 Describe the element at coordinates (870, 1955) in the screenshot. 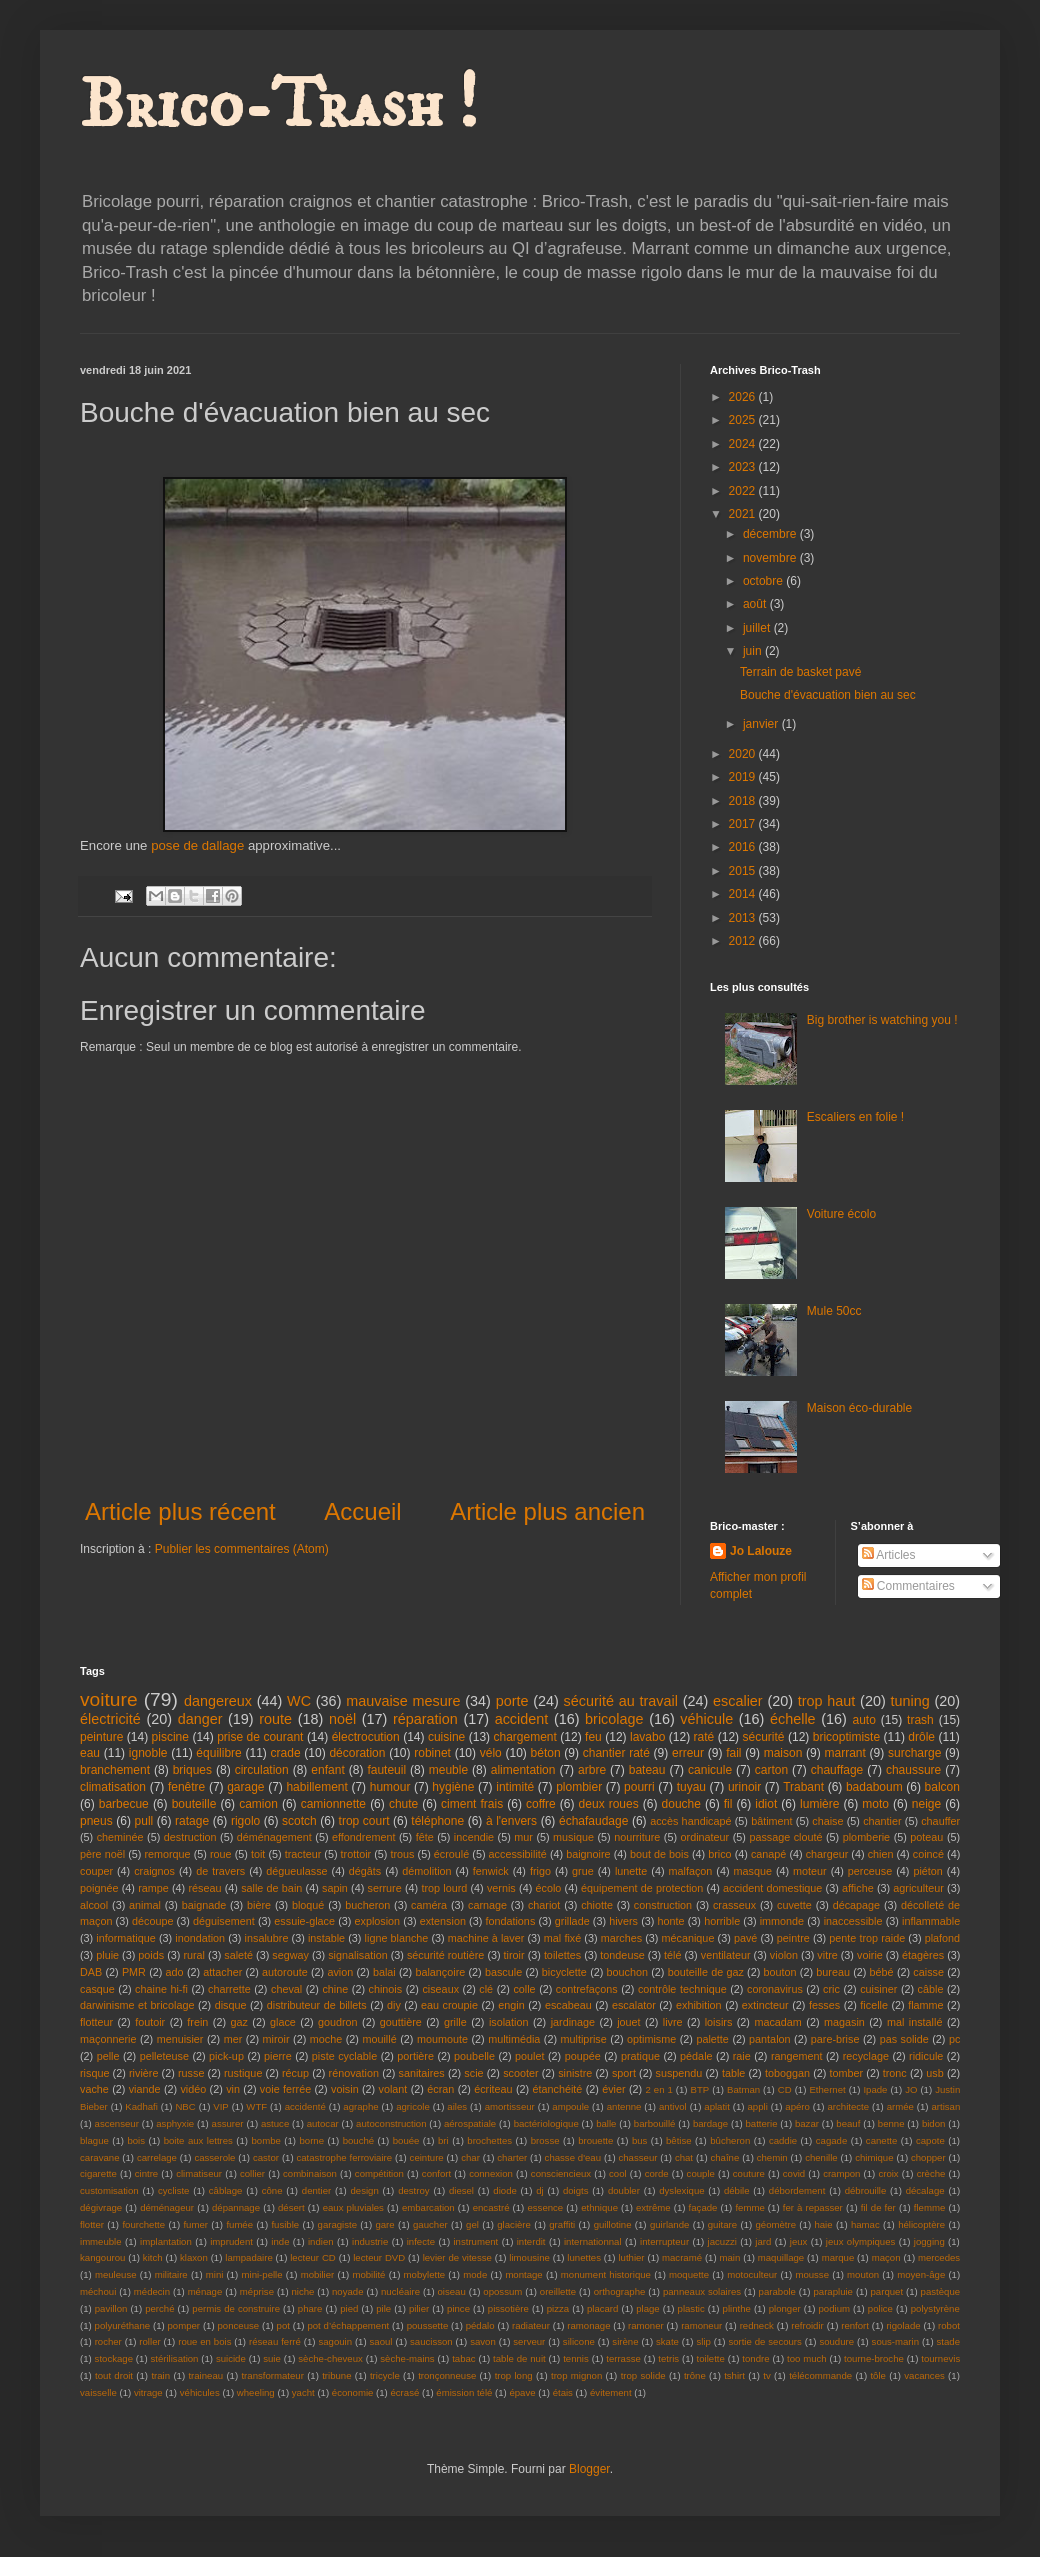

I see `voirie` at that location.